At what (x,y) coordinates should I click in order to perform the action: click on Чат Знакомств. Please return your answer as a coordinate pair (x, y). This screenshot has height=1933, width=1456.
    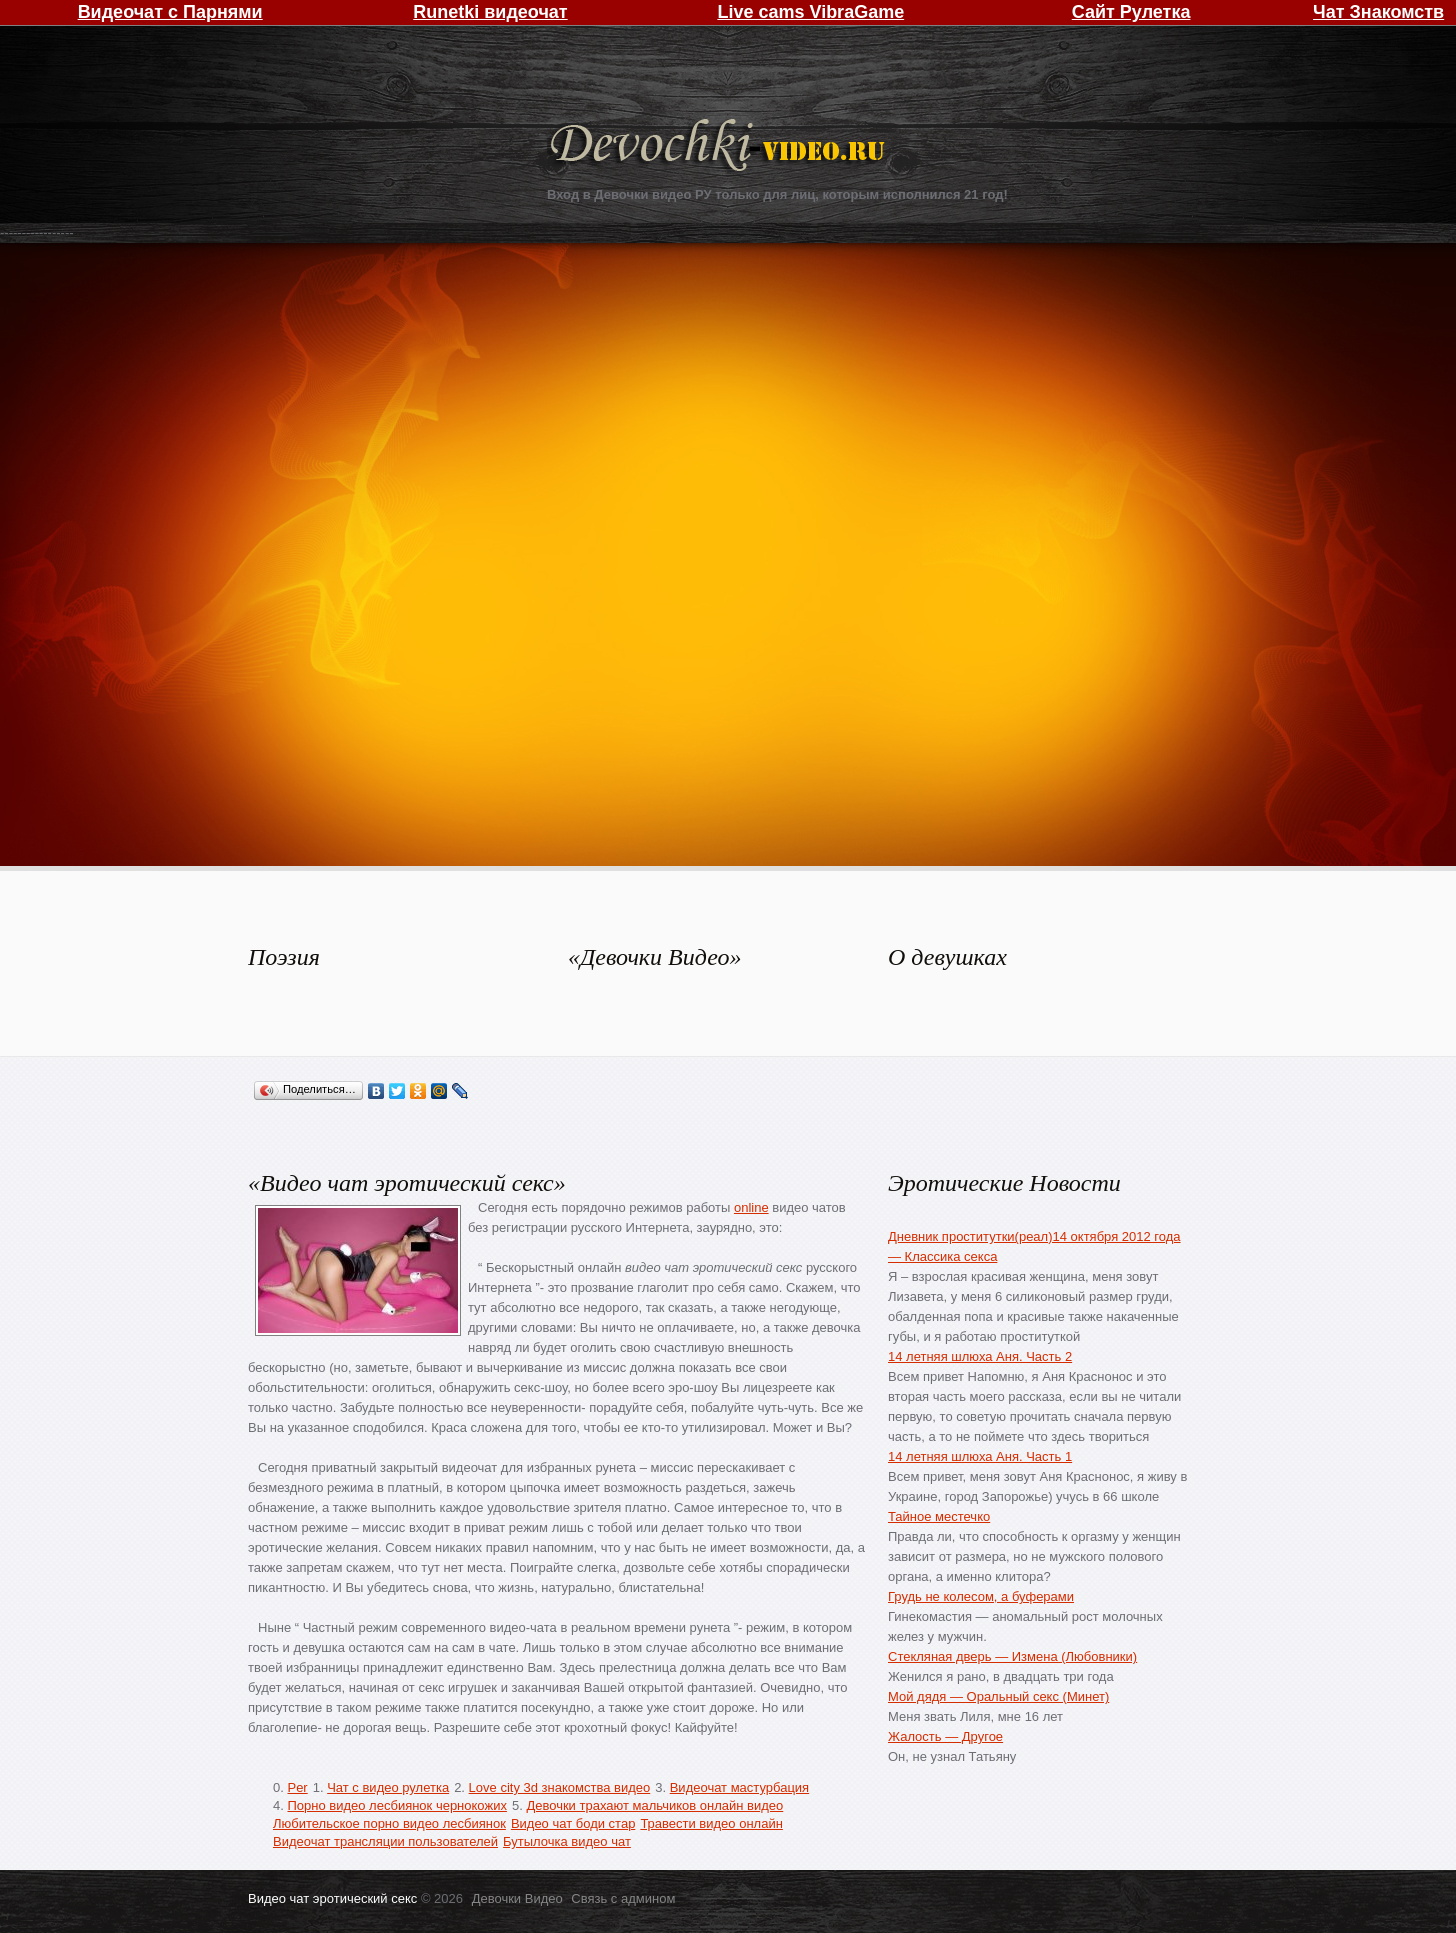
    Looking at the image, I should click on (1378, 12).